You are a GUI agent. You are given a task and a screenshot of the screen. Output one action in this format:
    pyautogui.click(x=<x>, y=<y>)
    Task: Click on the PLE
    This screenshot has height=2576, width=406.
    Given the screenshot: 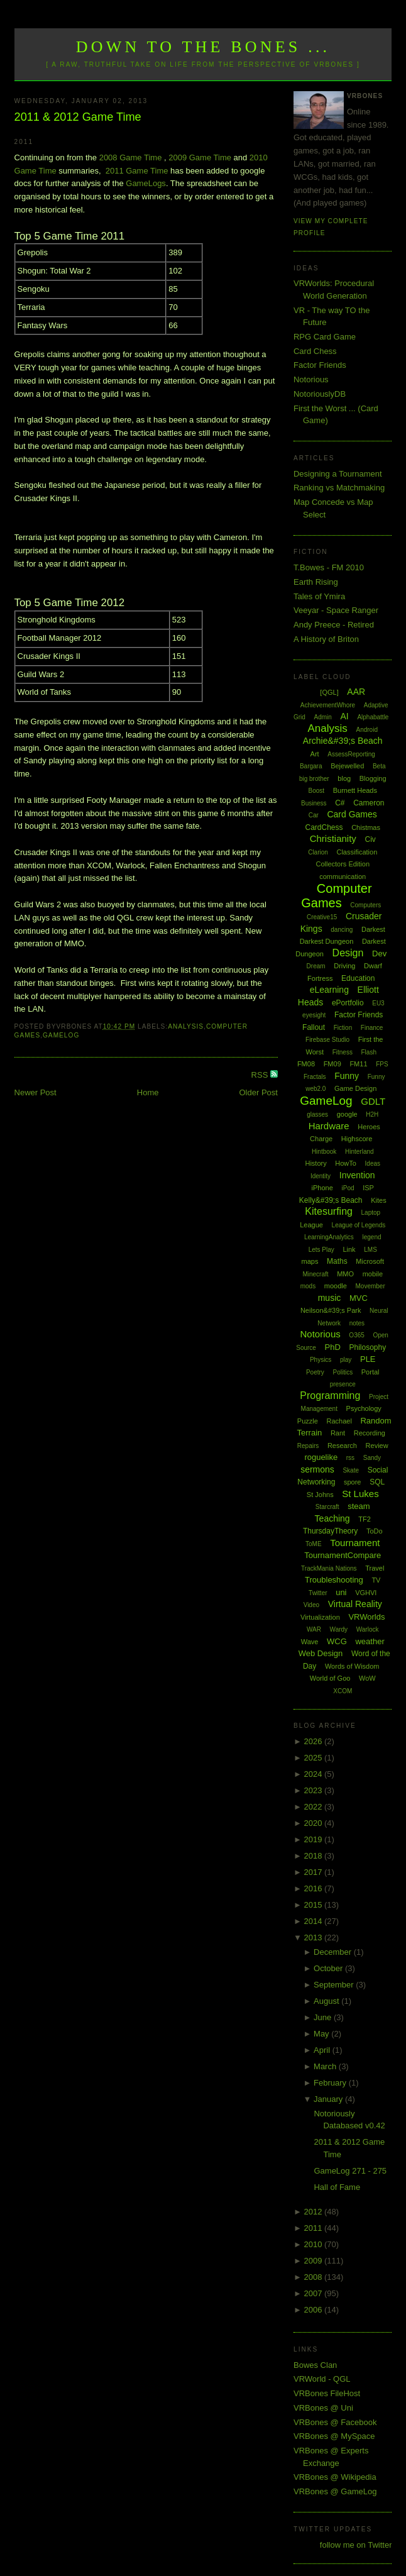 What is the action you would take?
    pyautogui.click(x=368, y=1359)
    